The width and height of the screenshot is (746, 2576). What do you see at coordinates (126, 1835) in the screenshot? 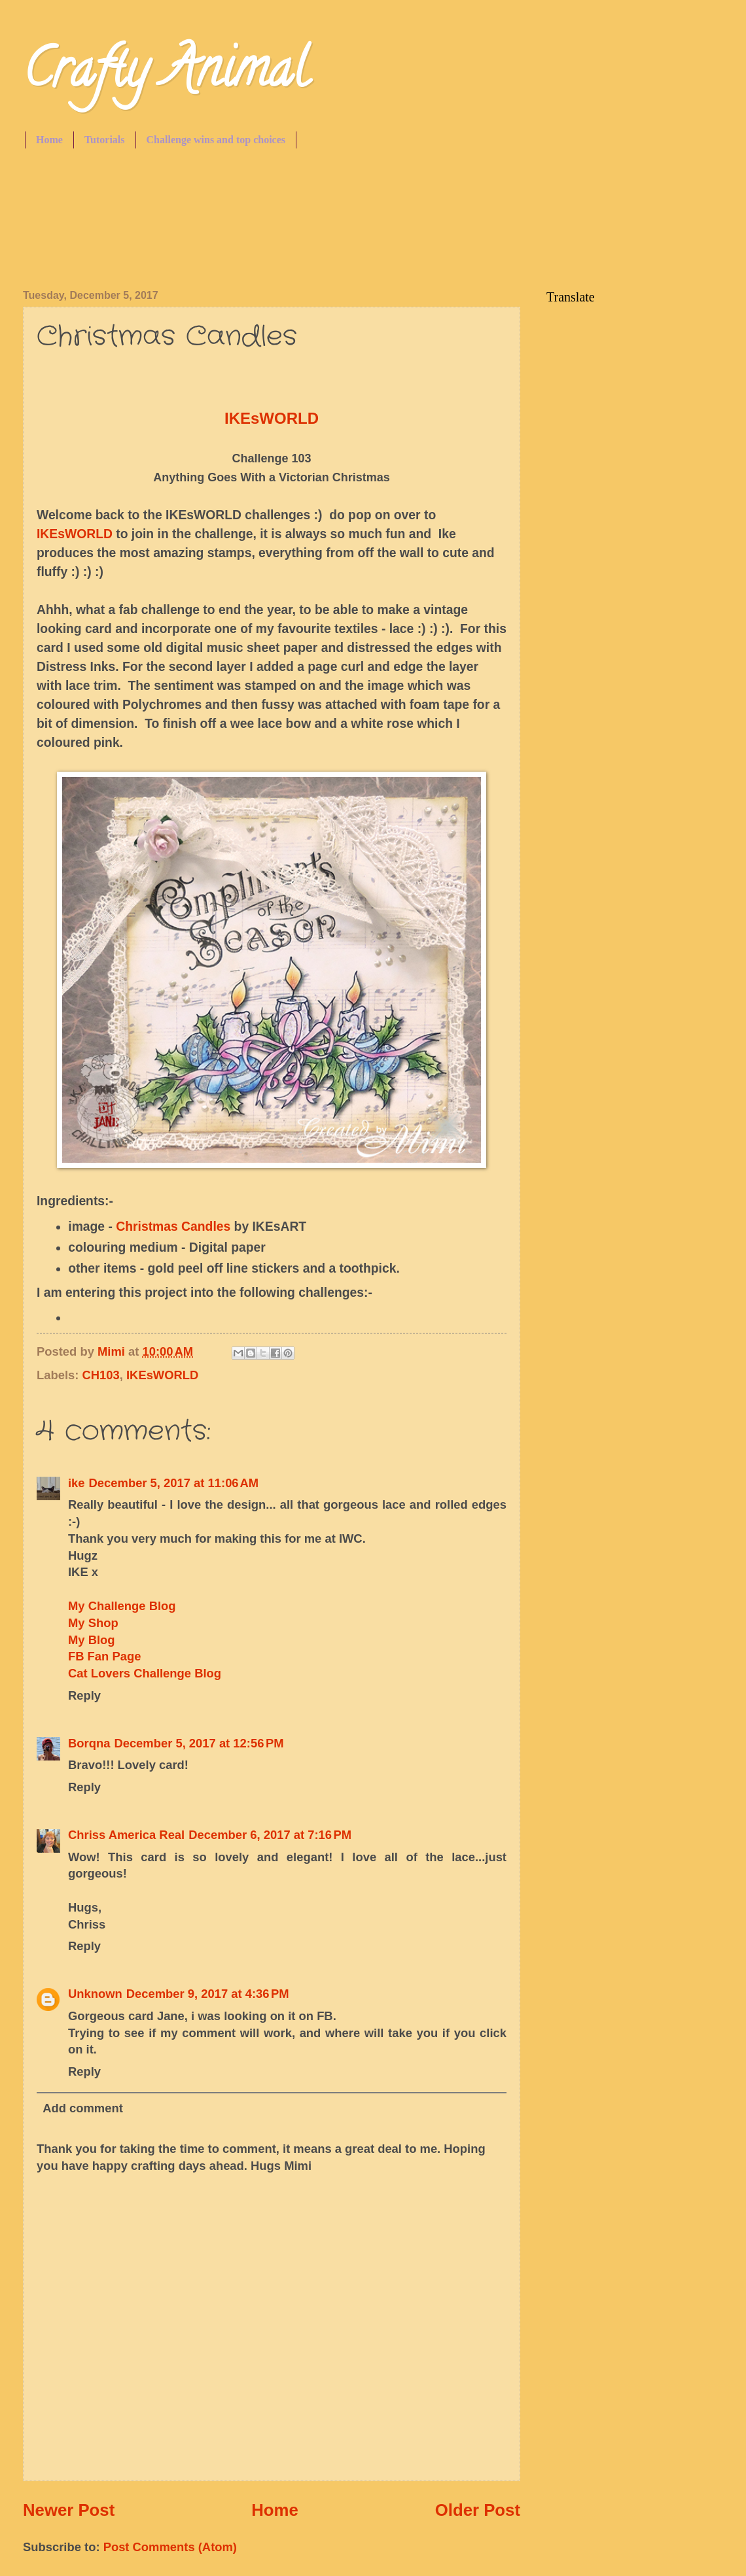
I see `Chriss America Real` at bounding box center [126, 1835].